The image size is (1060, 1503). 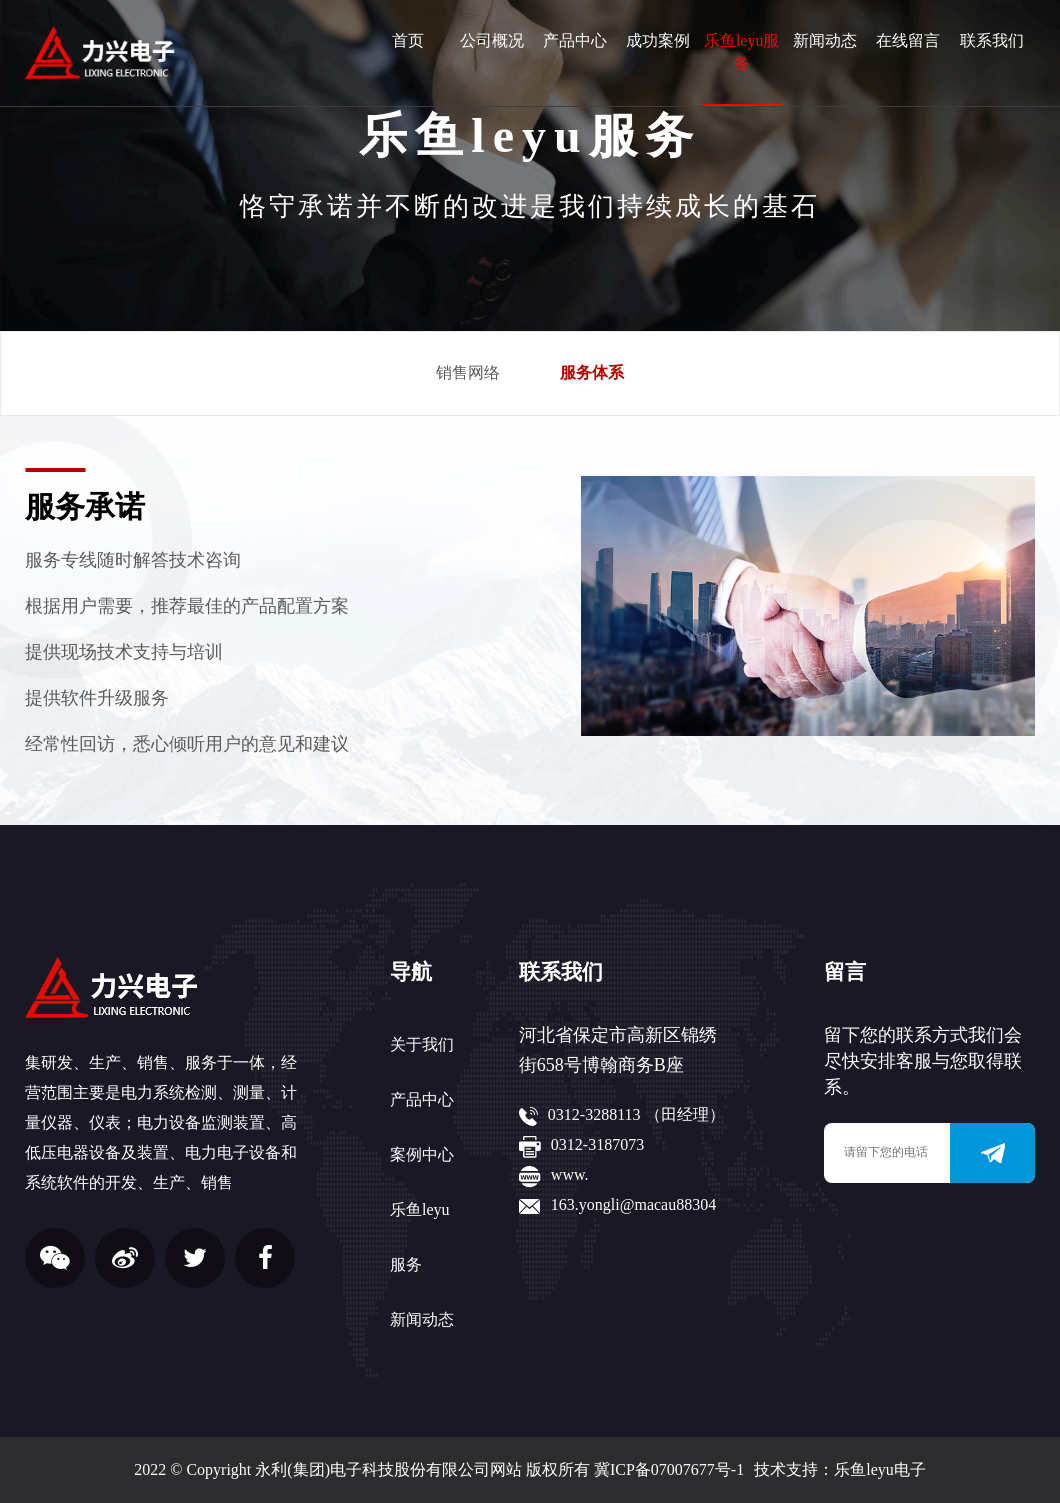 I want to click on 在线留言, so click(x=908, y=40).